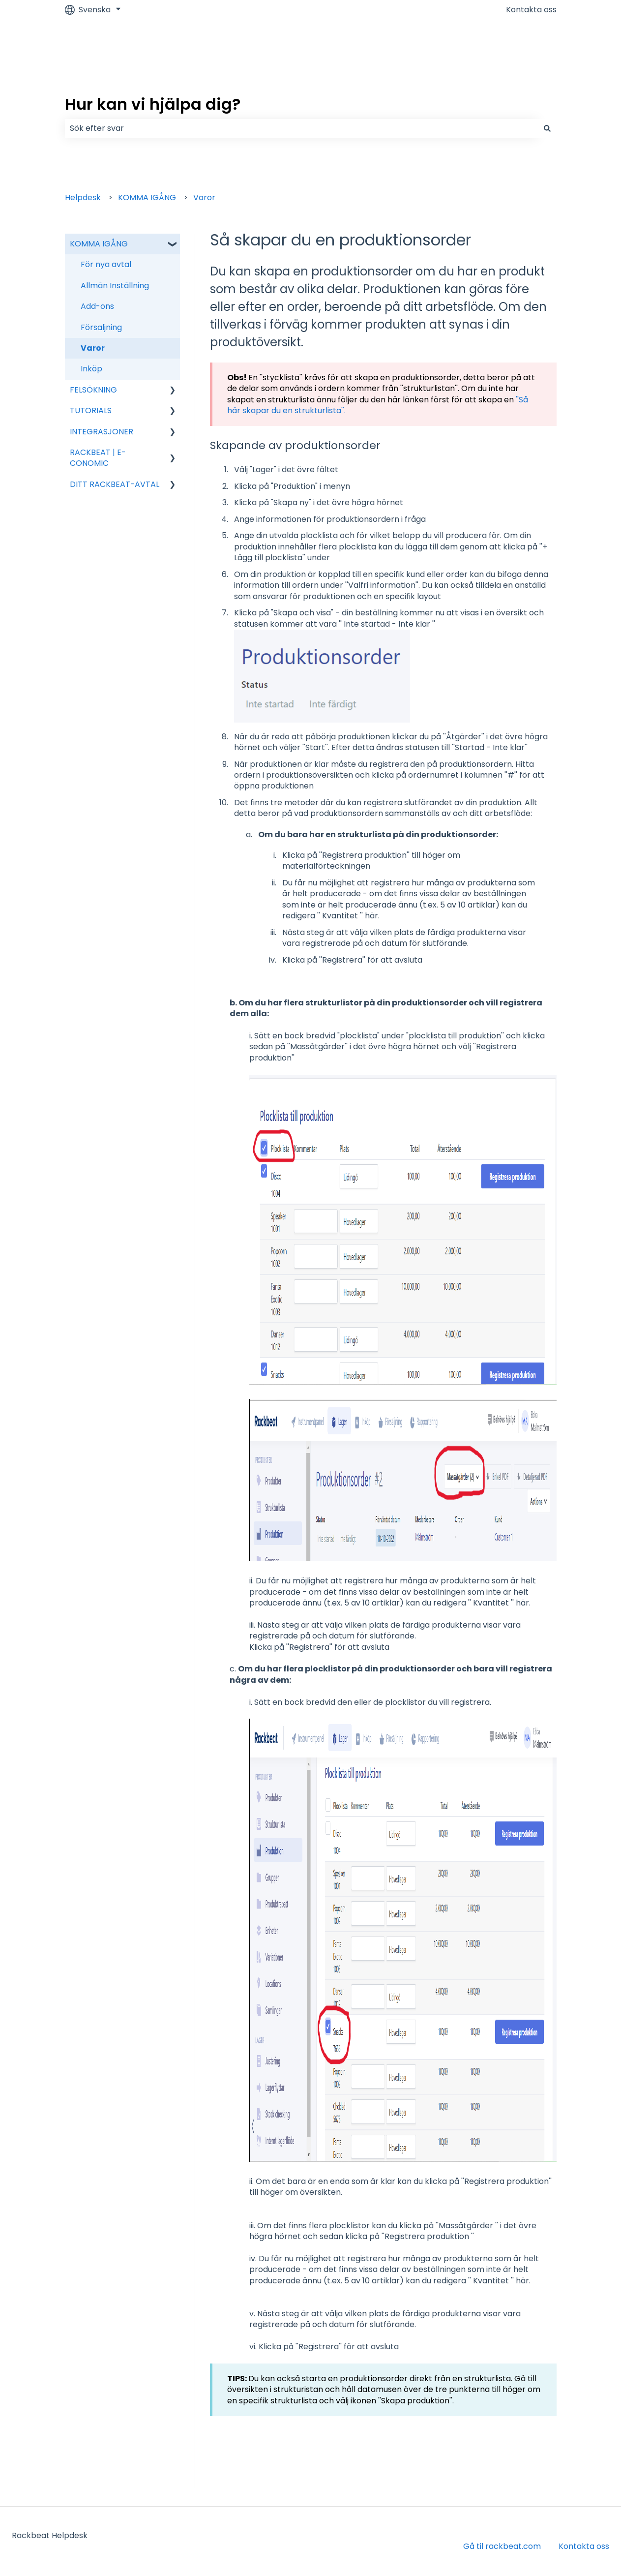 The height and width of the screenshot is (2576, 621). What do you see at coordinates (101, 327) in the screenshot?
I see `Försaljning [menuitem]` at bounding box center [101, 327].